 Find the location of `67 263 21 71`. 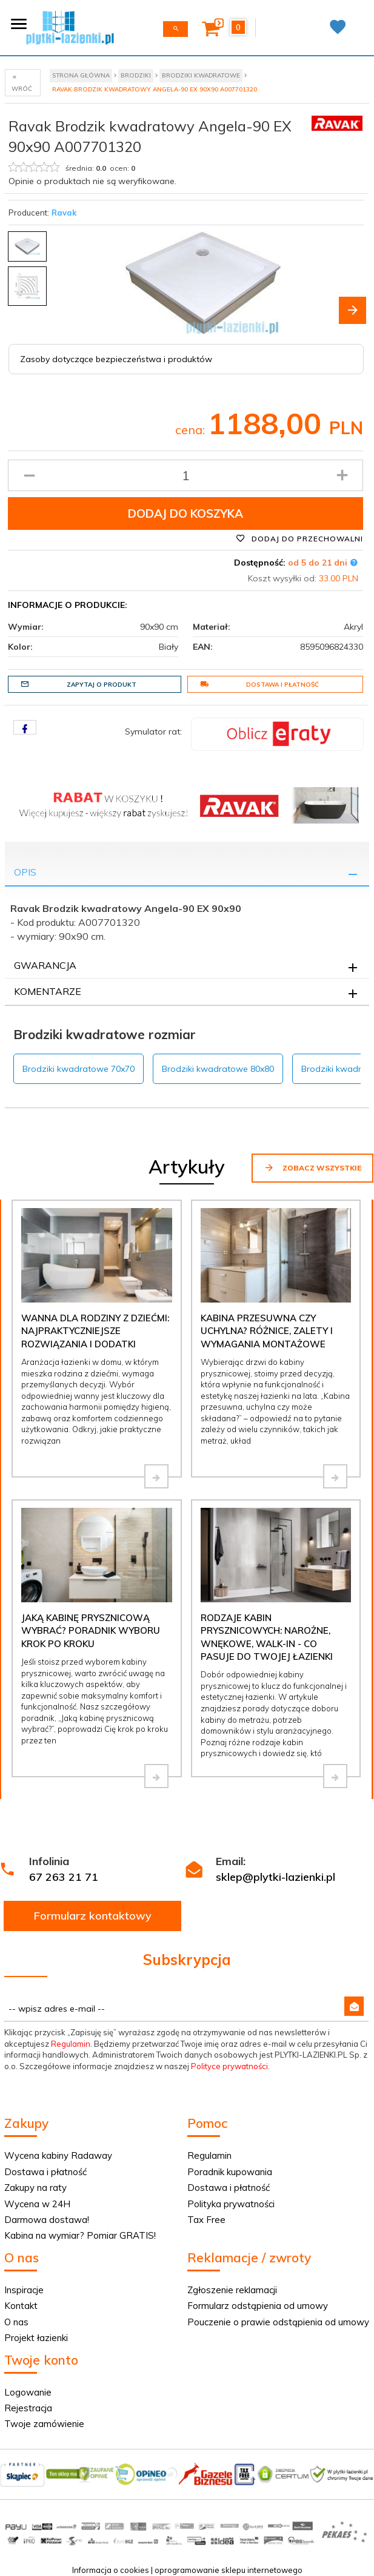

67 263 21 71 is located at coordinates (63, 1877).